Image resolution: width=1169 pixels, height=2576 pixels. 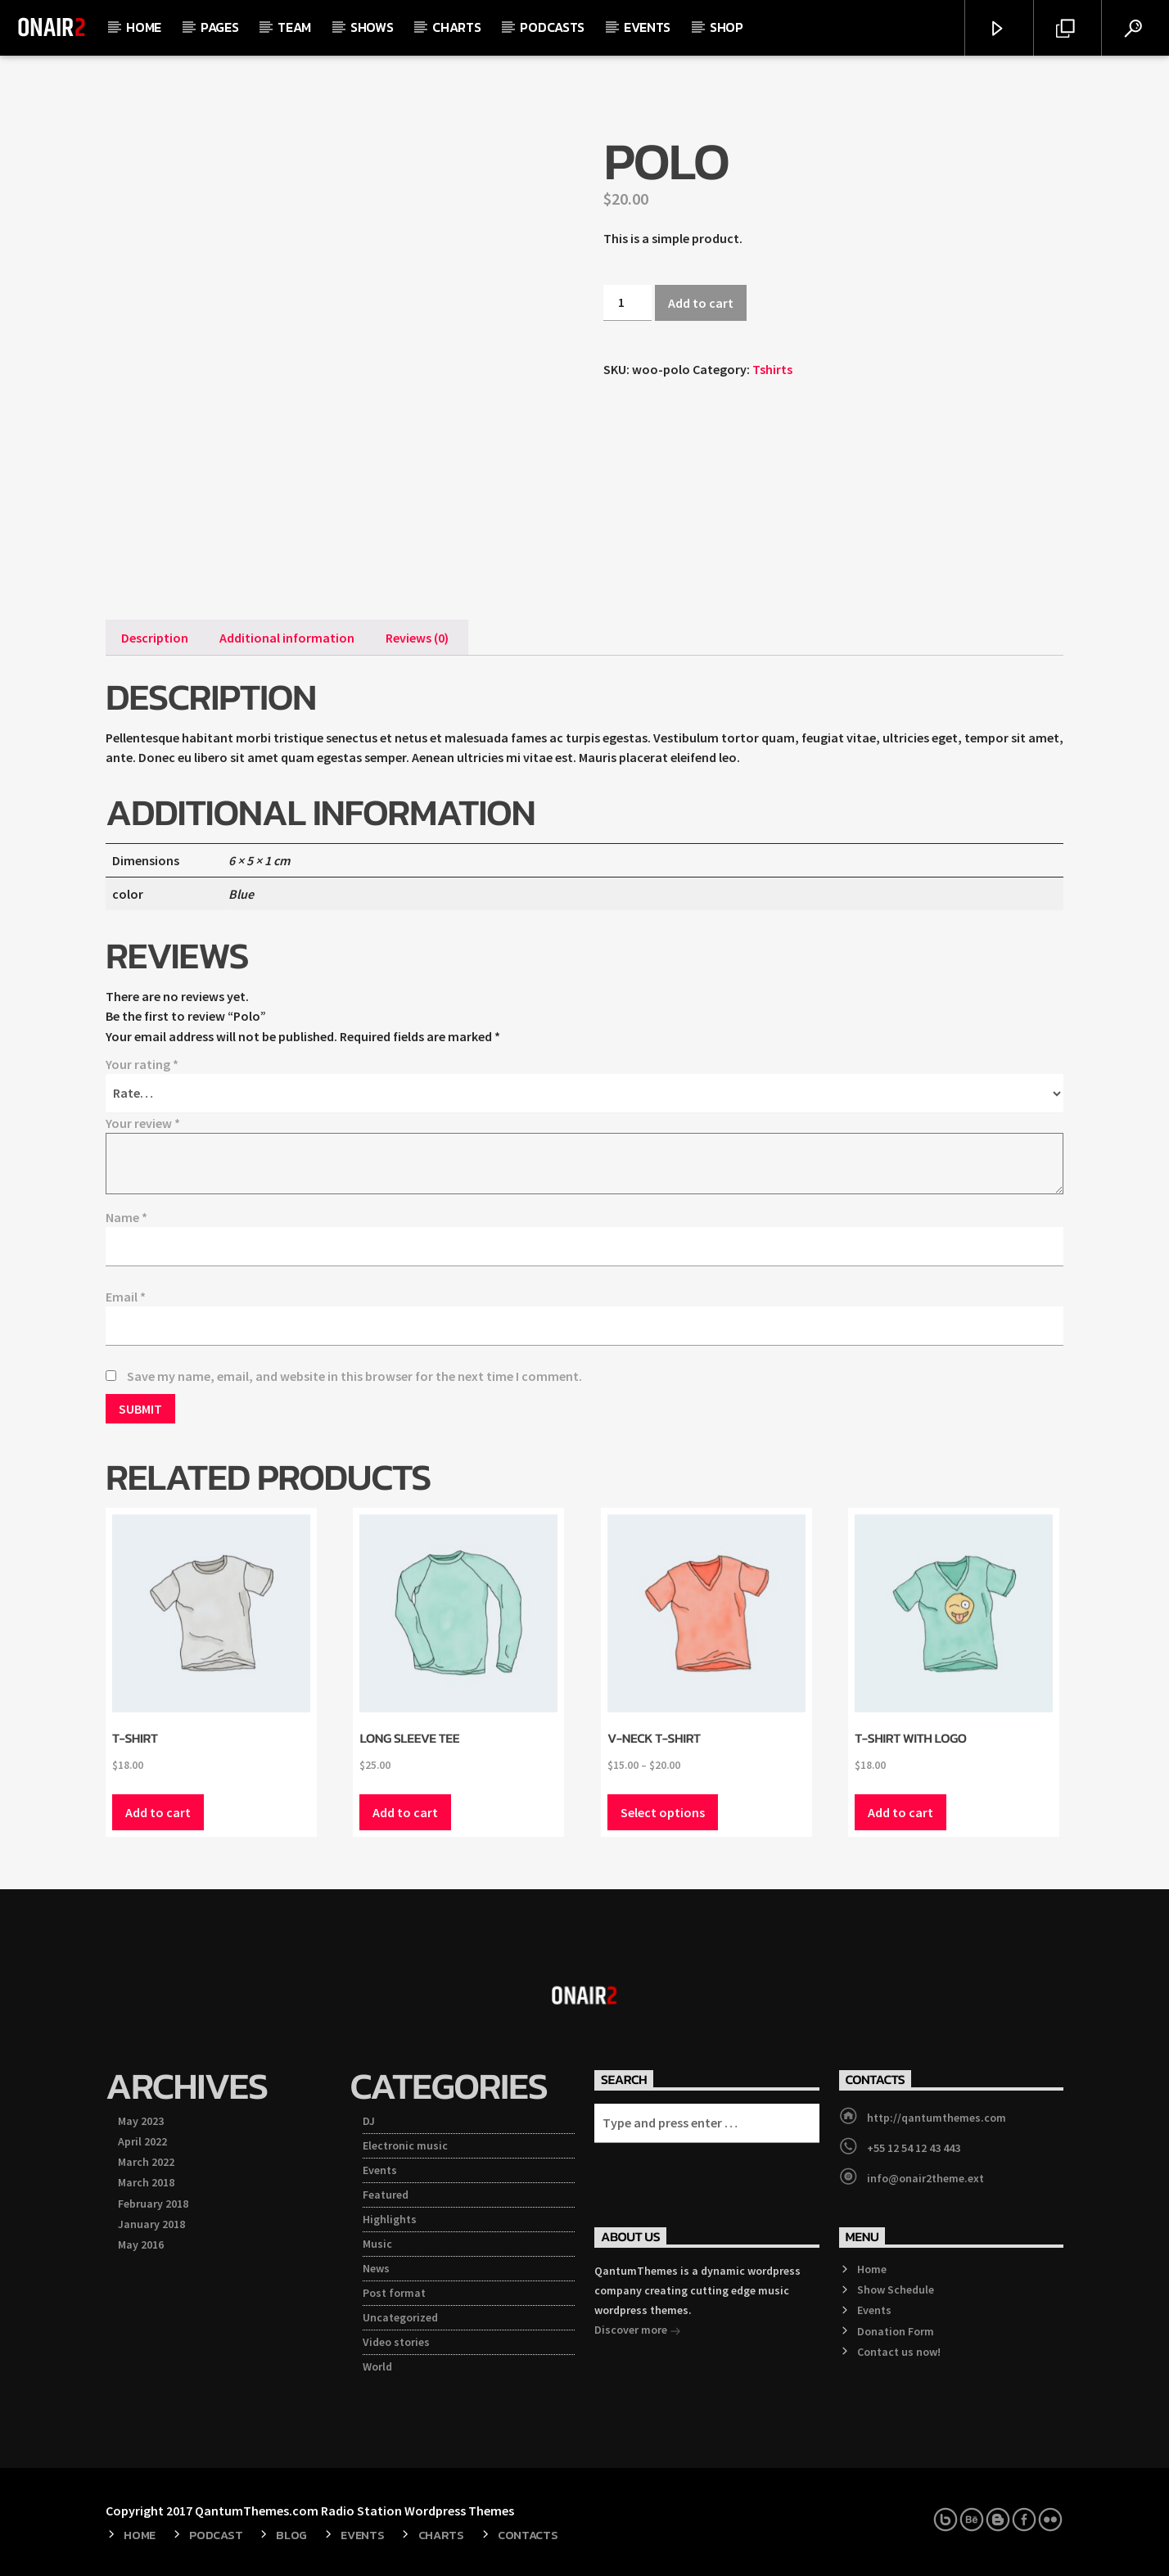 What do you see at coordinates (155, 638) in the screenshot?
I see `[tab]` at bounding box center [155, 638].